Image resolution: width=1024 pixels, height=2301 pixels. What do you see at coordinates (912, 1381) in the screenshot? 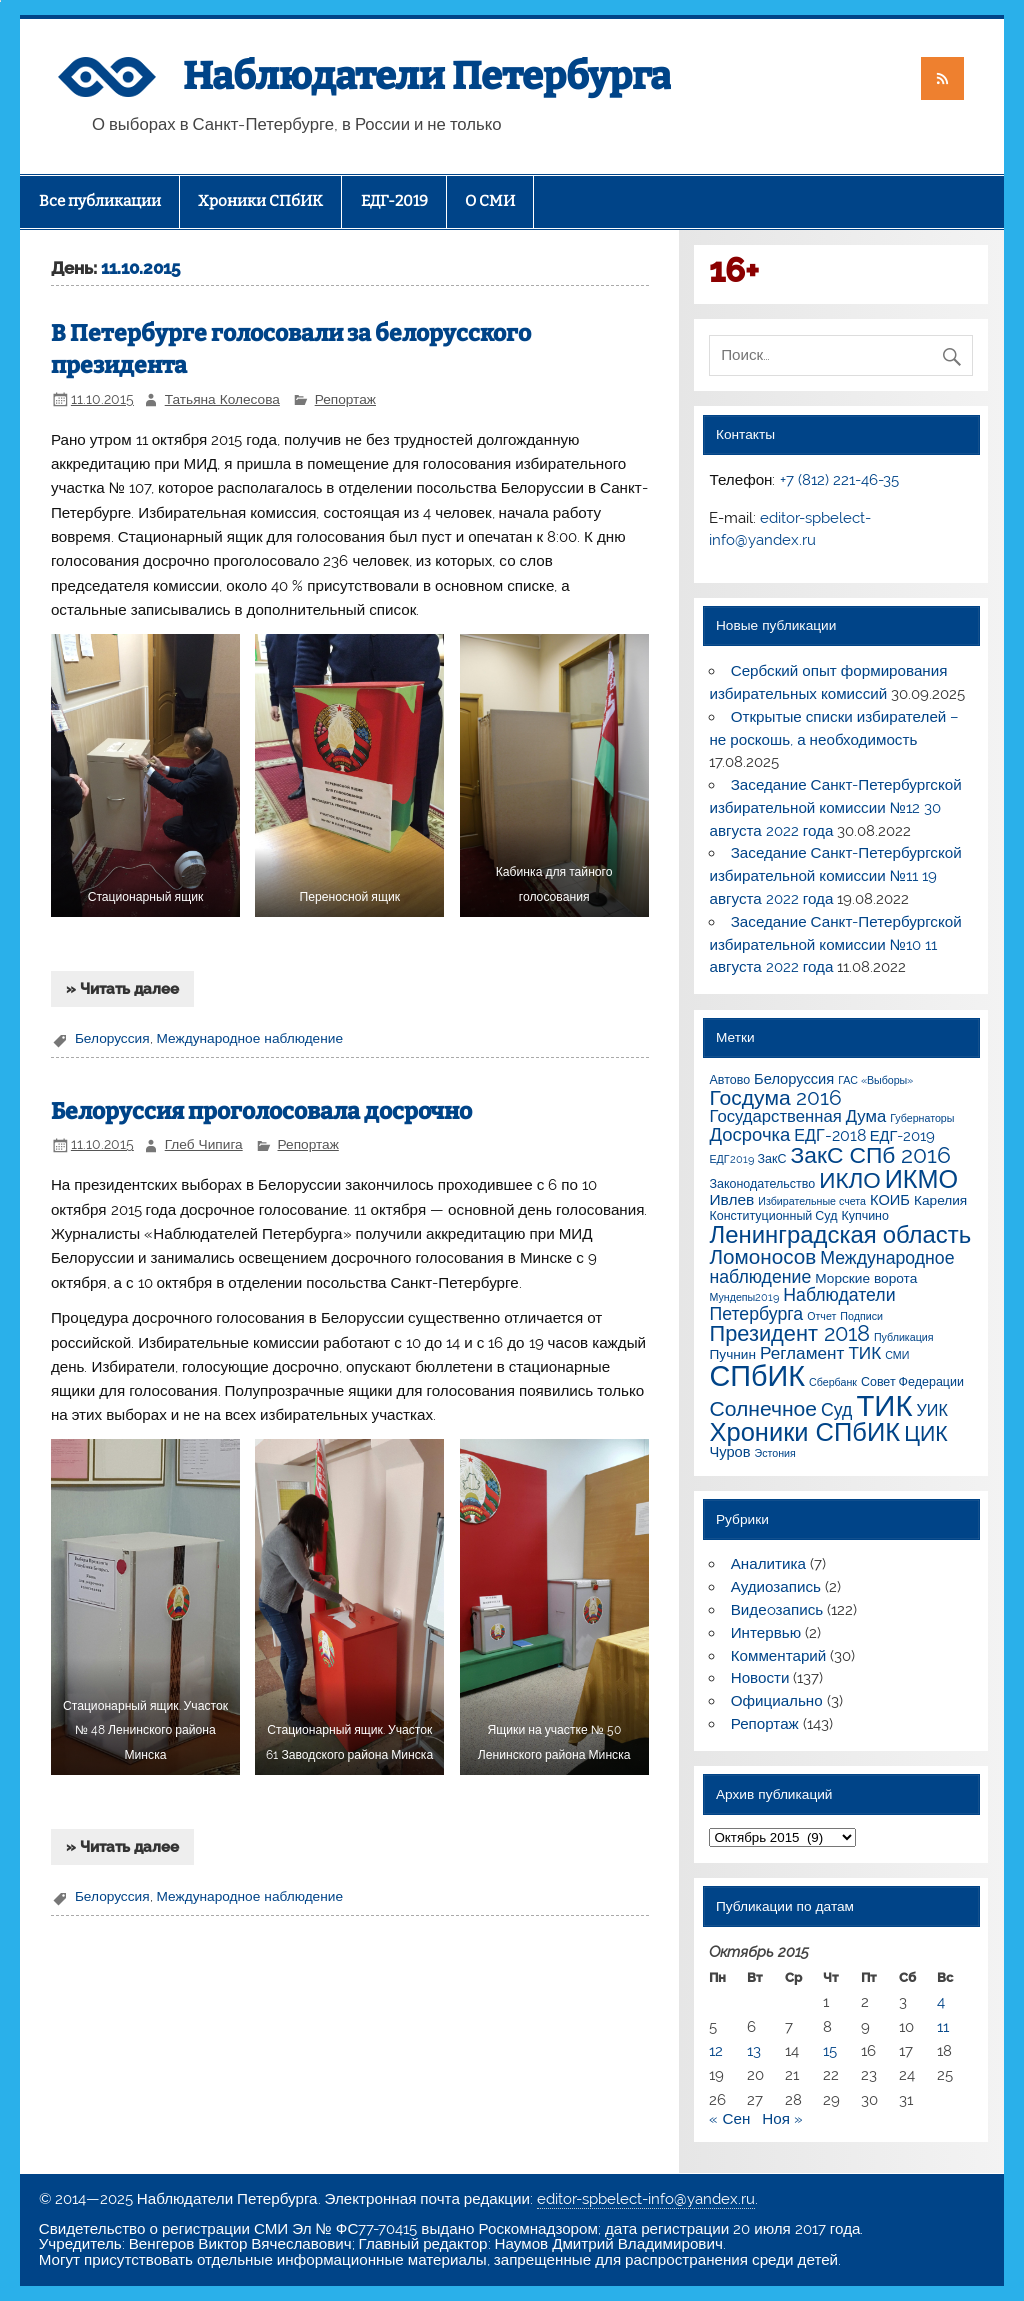
I see `Совет Федерации [Совет Федерации (2 элемента)]` at bounding box center [912, 1381].